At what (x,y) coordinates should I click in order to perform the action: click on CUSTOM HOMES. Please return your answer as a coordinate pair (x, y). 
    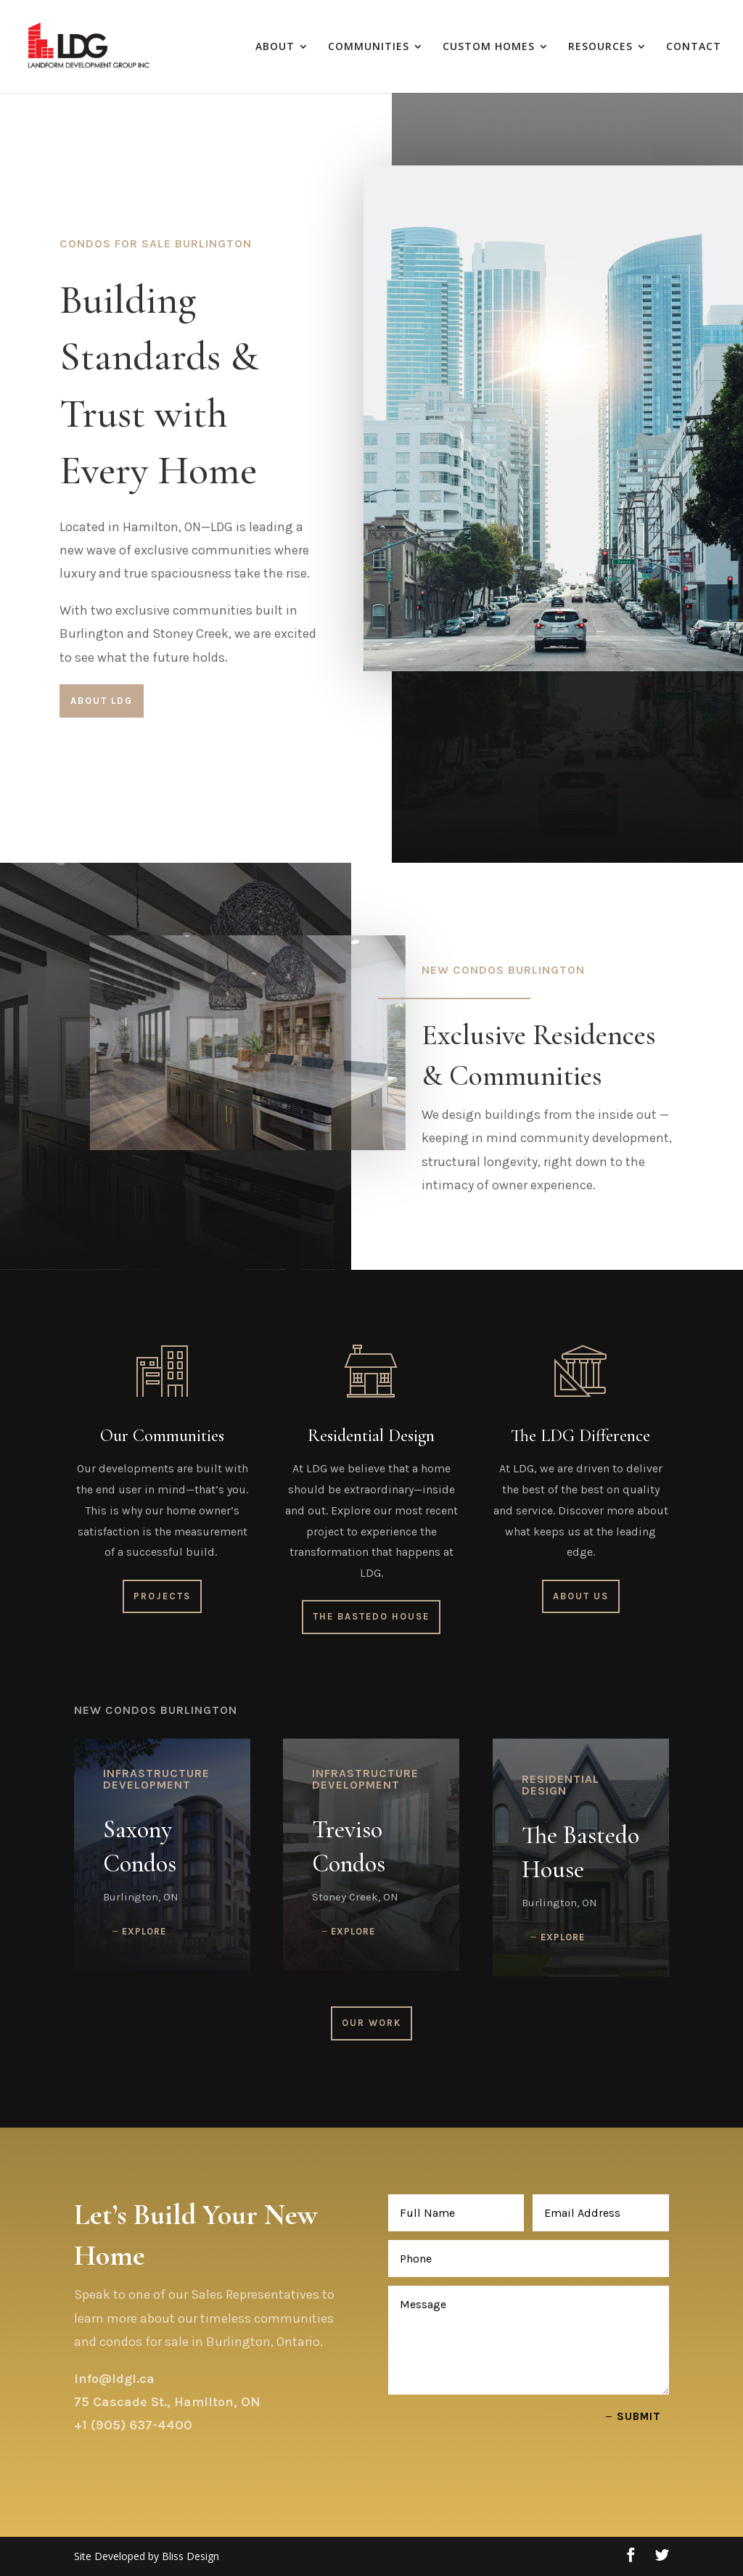
    Looking at the image, I should click on (489, 47).